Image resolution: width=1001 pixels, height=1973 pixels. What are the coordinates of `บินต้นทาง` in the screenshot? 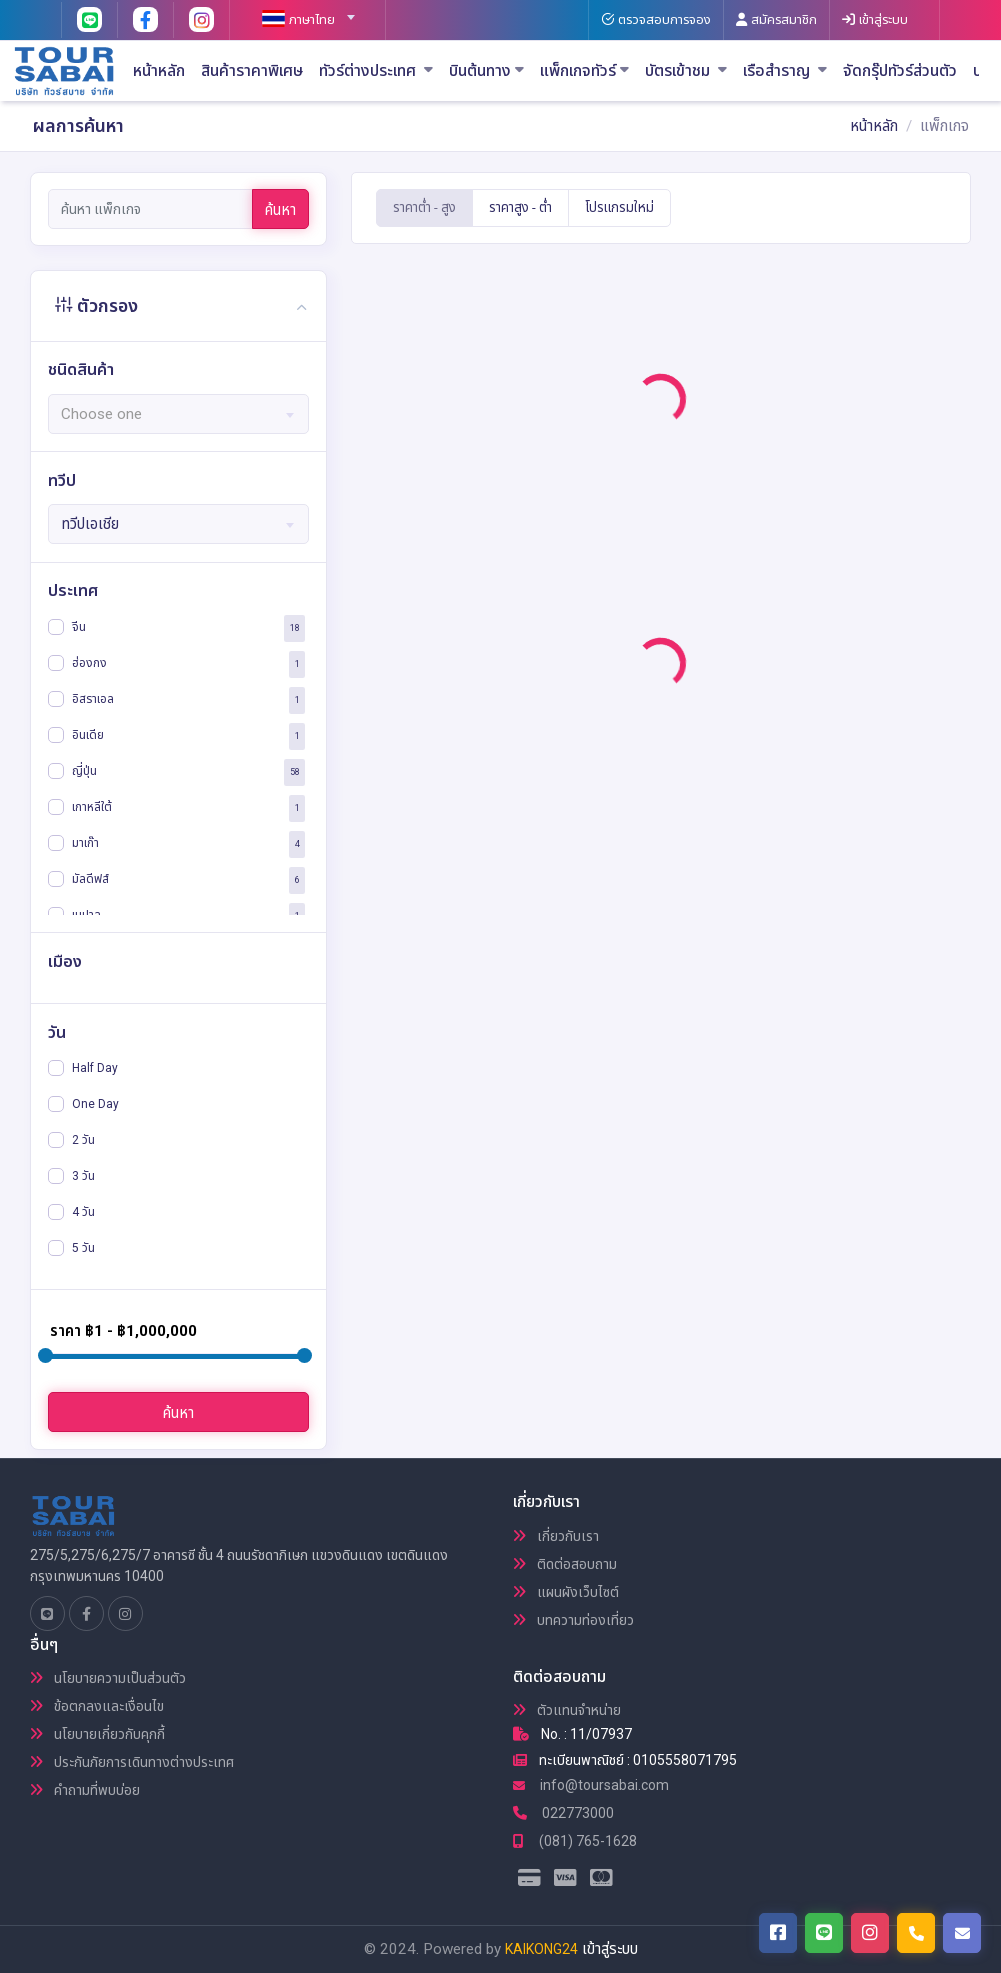 It's located at (486, 71).